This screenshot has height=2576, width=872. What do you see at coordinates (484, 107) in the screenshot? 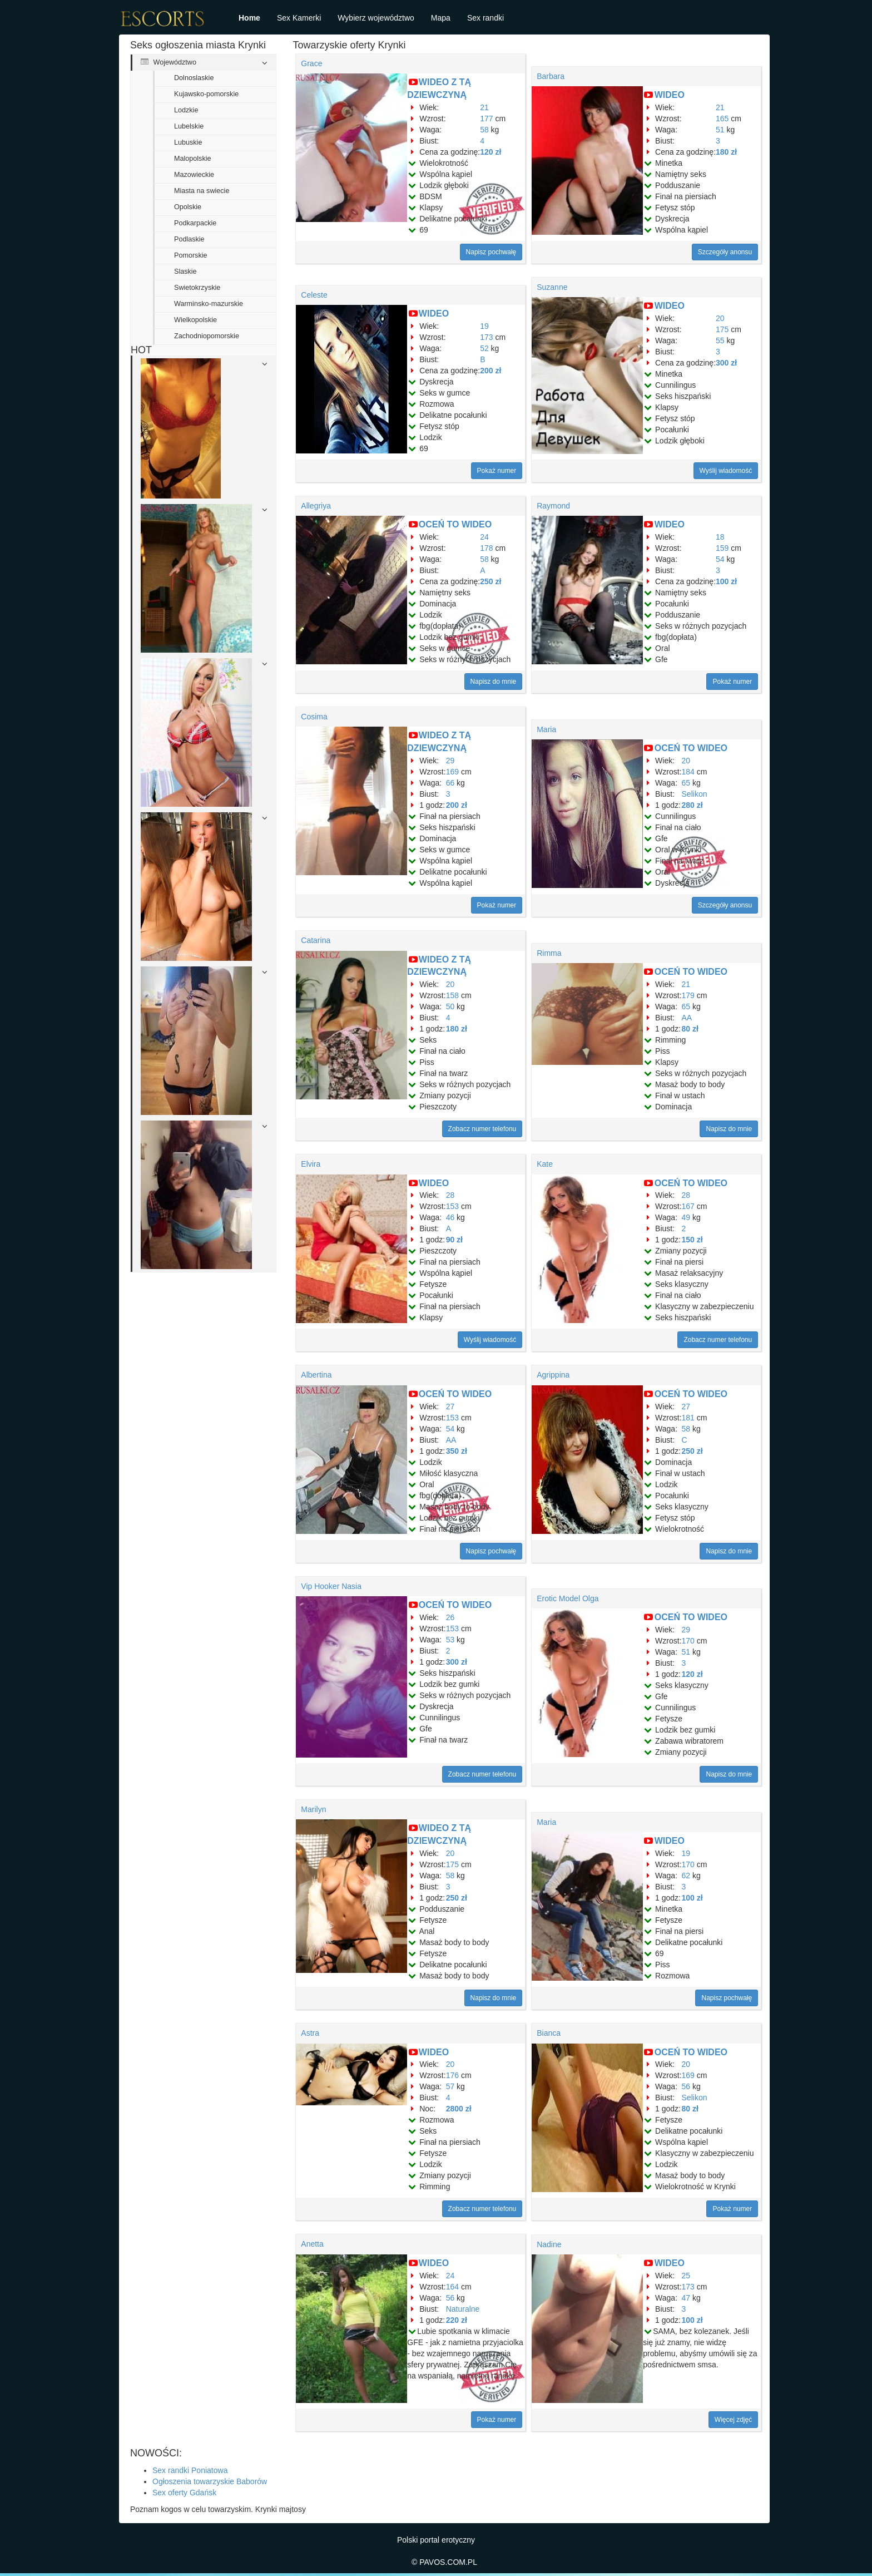
I see `21` at bounding box center [484, 107].